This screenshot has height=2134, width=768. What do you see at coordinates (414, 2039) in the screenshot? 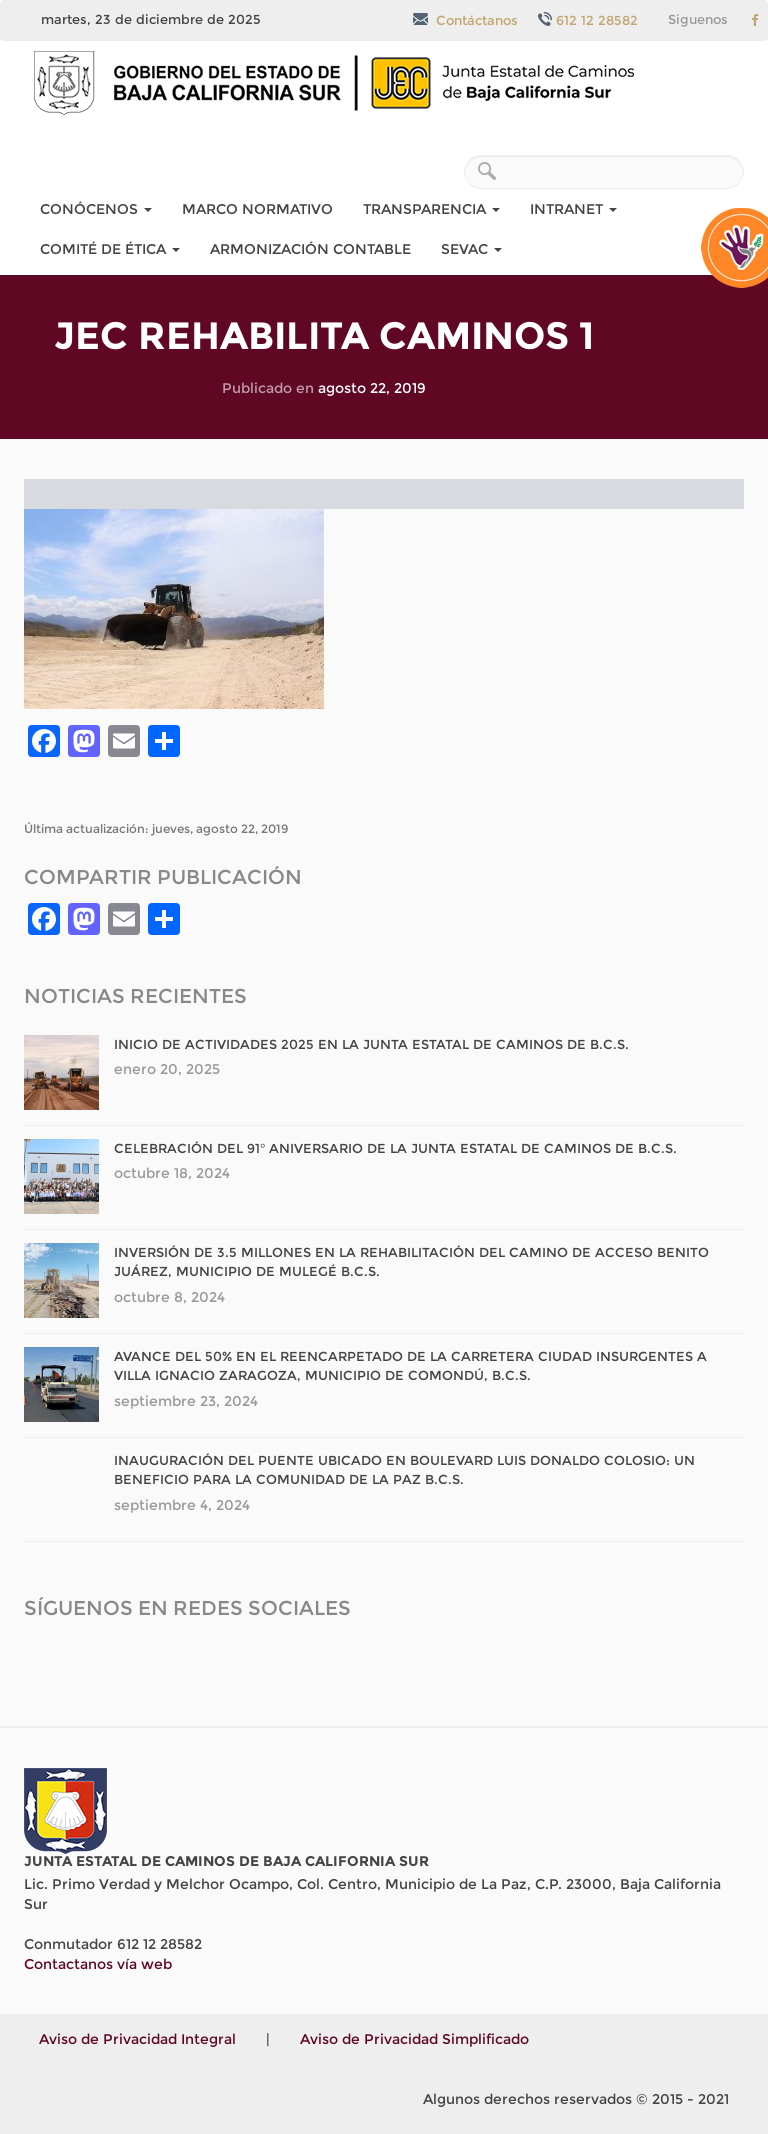
I see `Aviso de Privacidad Simplificado` at bounding box center [414, 2039].